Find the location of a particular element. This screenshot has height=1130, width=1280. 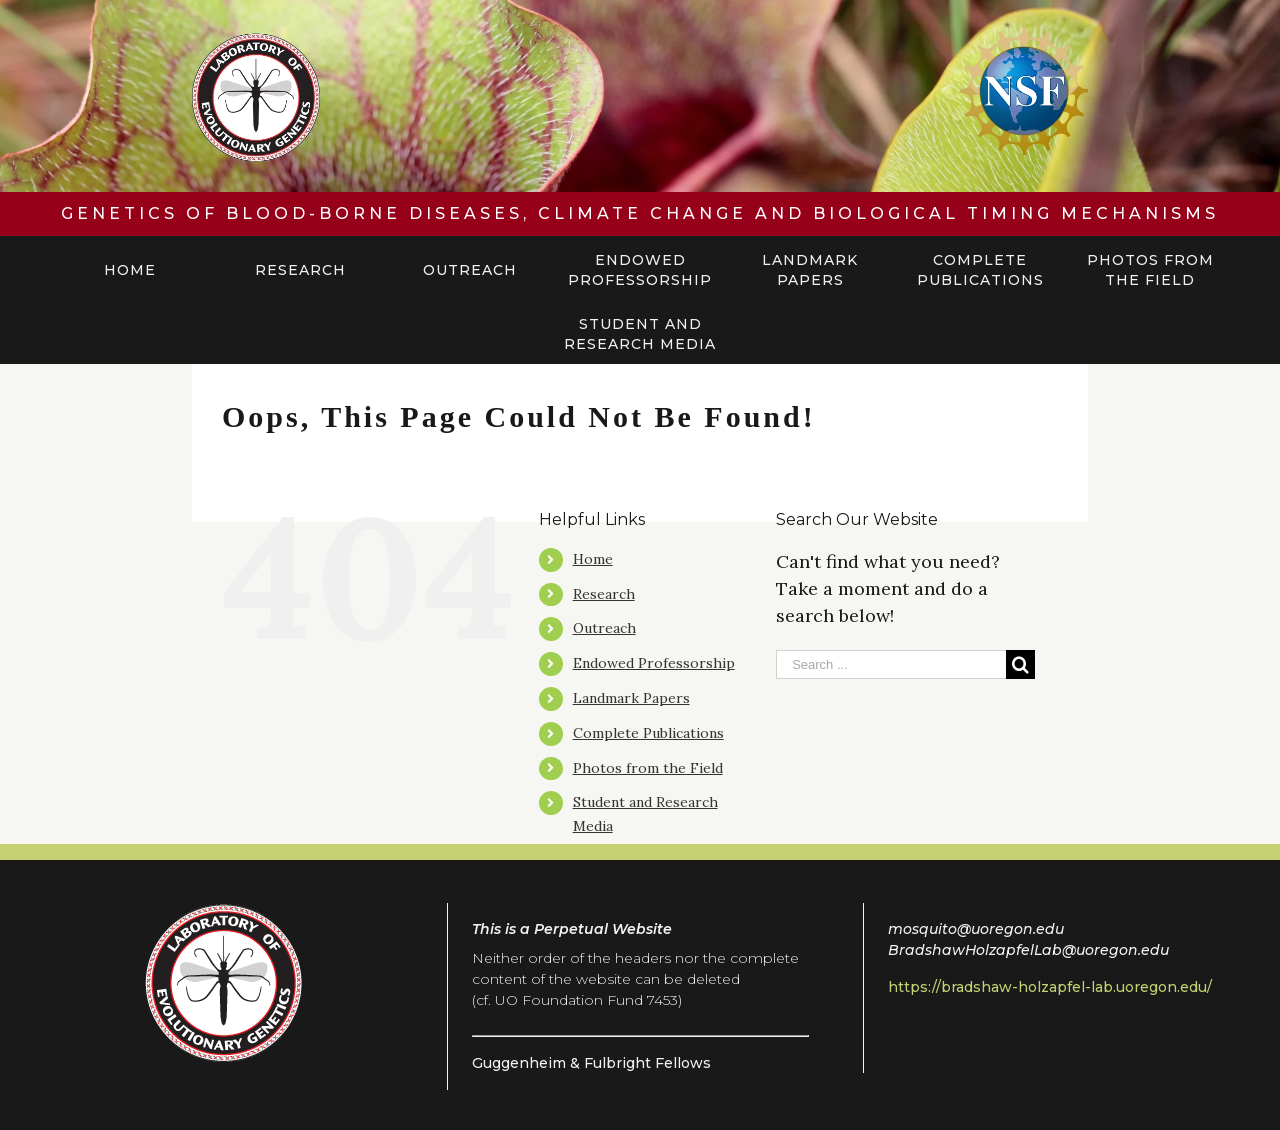

Outreach is located at coordinates (604, 628).